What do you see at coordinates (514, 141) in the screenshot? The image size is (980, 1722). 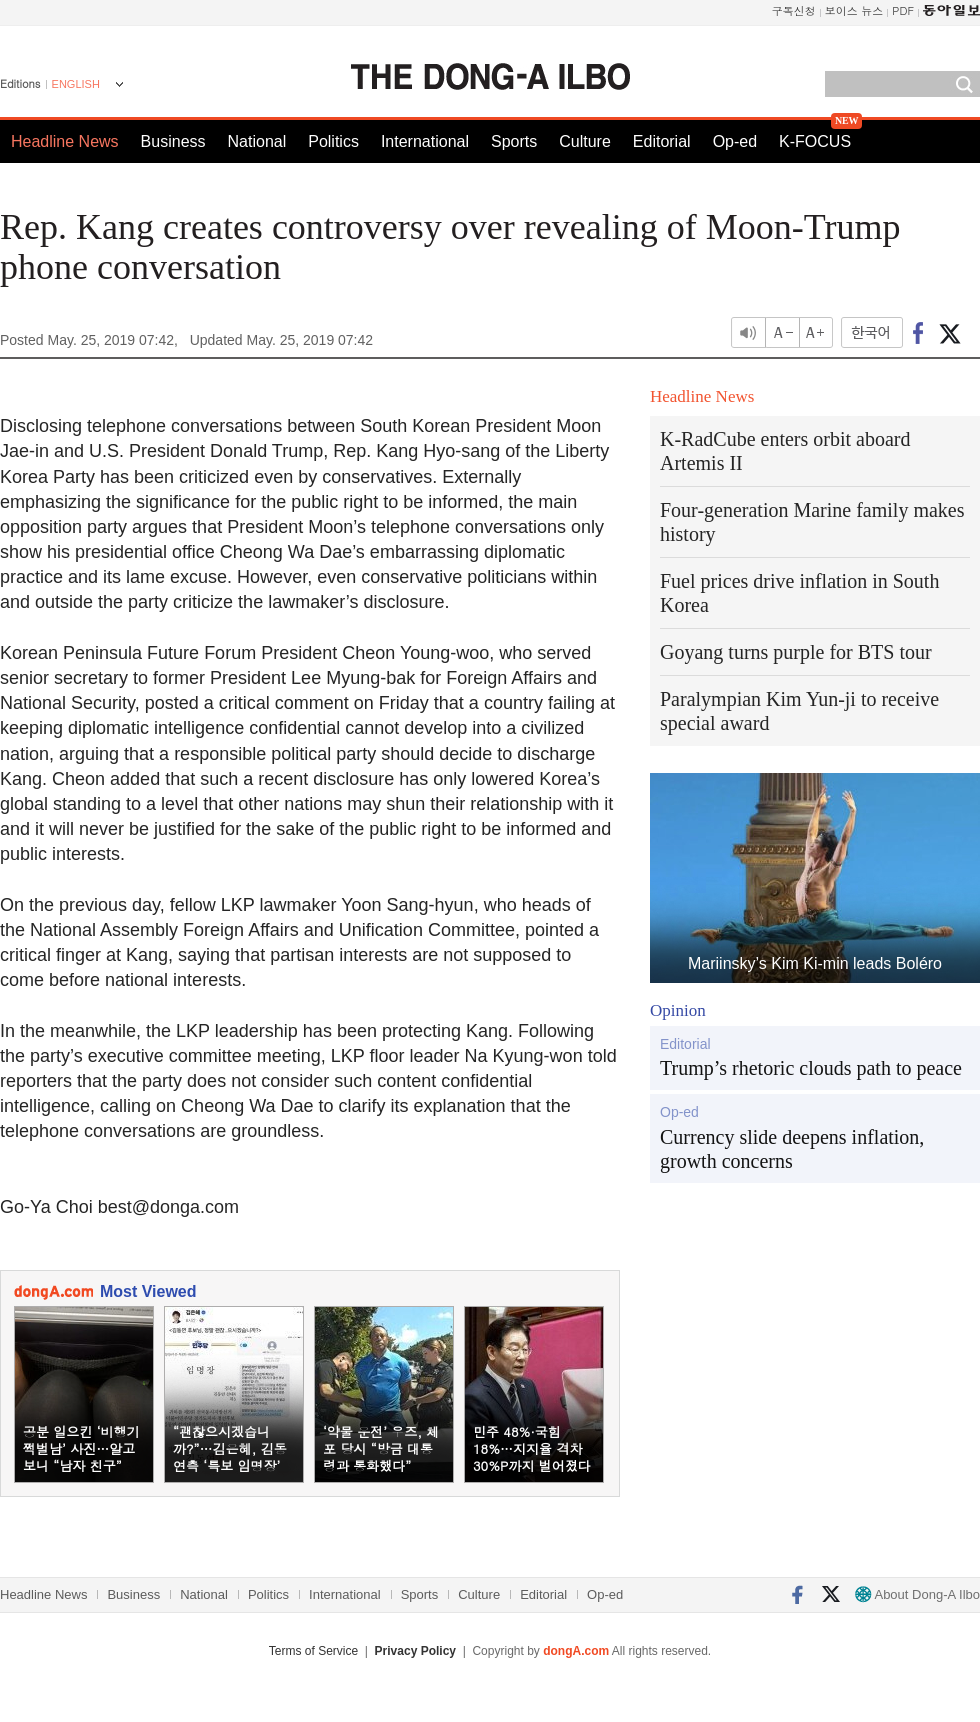 I see `Sports` at bounding box center [514, 141].